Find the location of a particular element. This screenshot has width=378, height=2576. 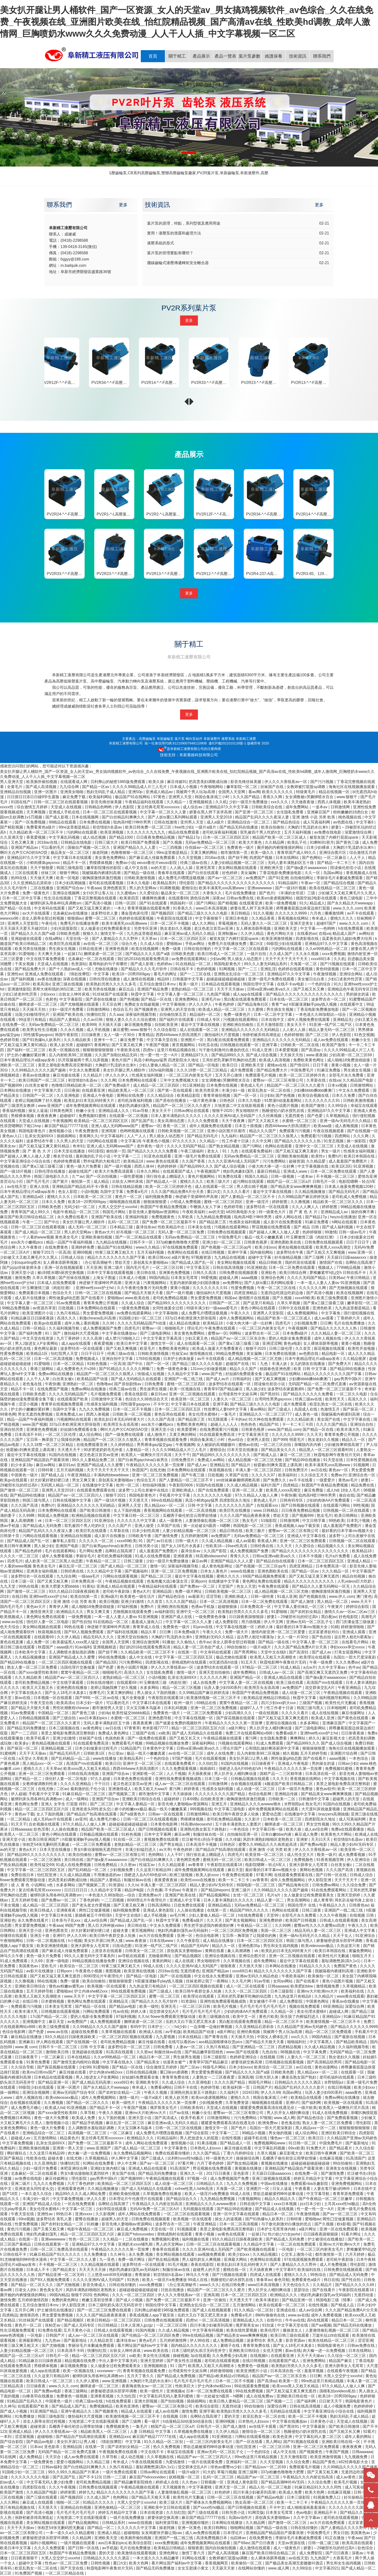

在线第一页 is located at coordinates (188, 1652).